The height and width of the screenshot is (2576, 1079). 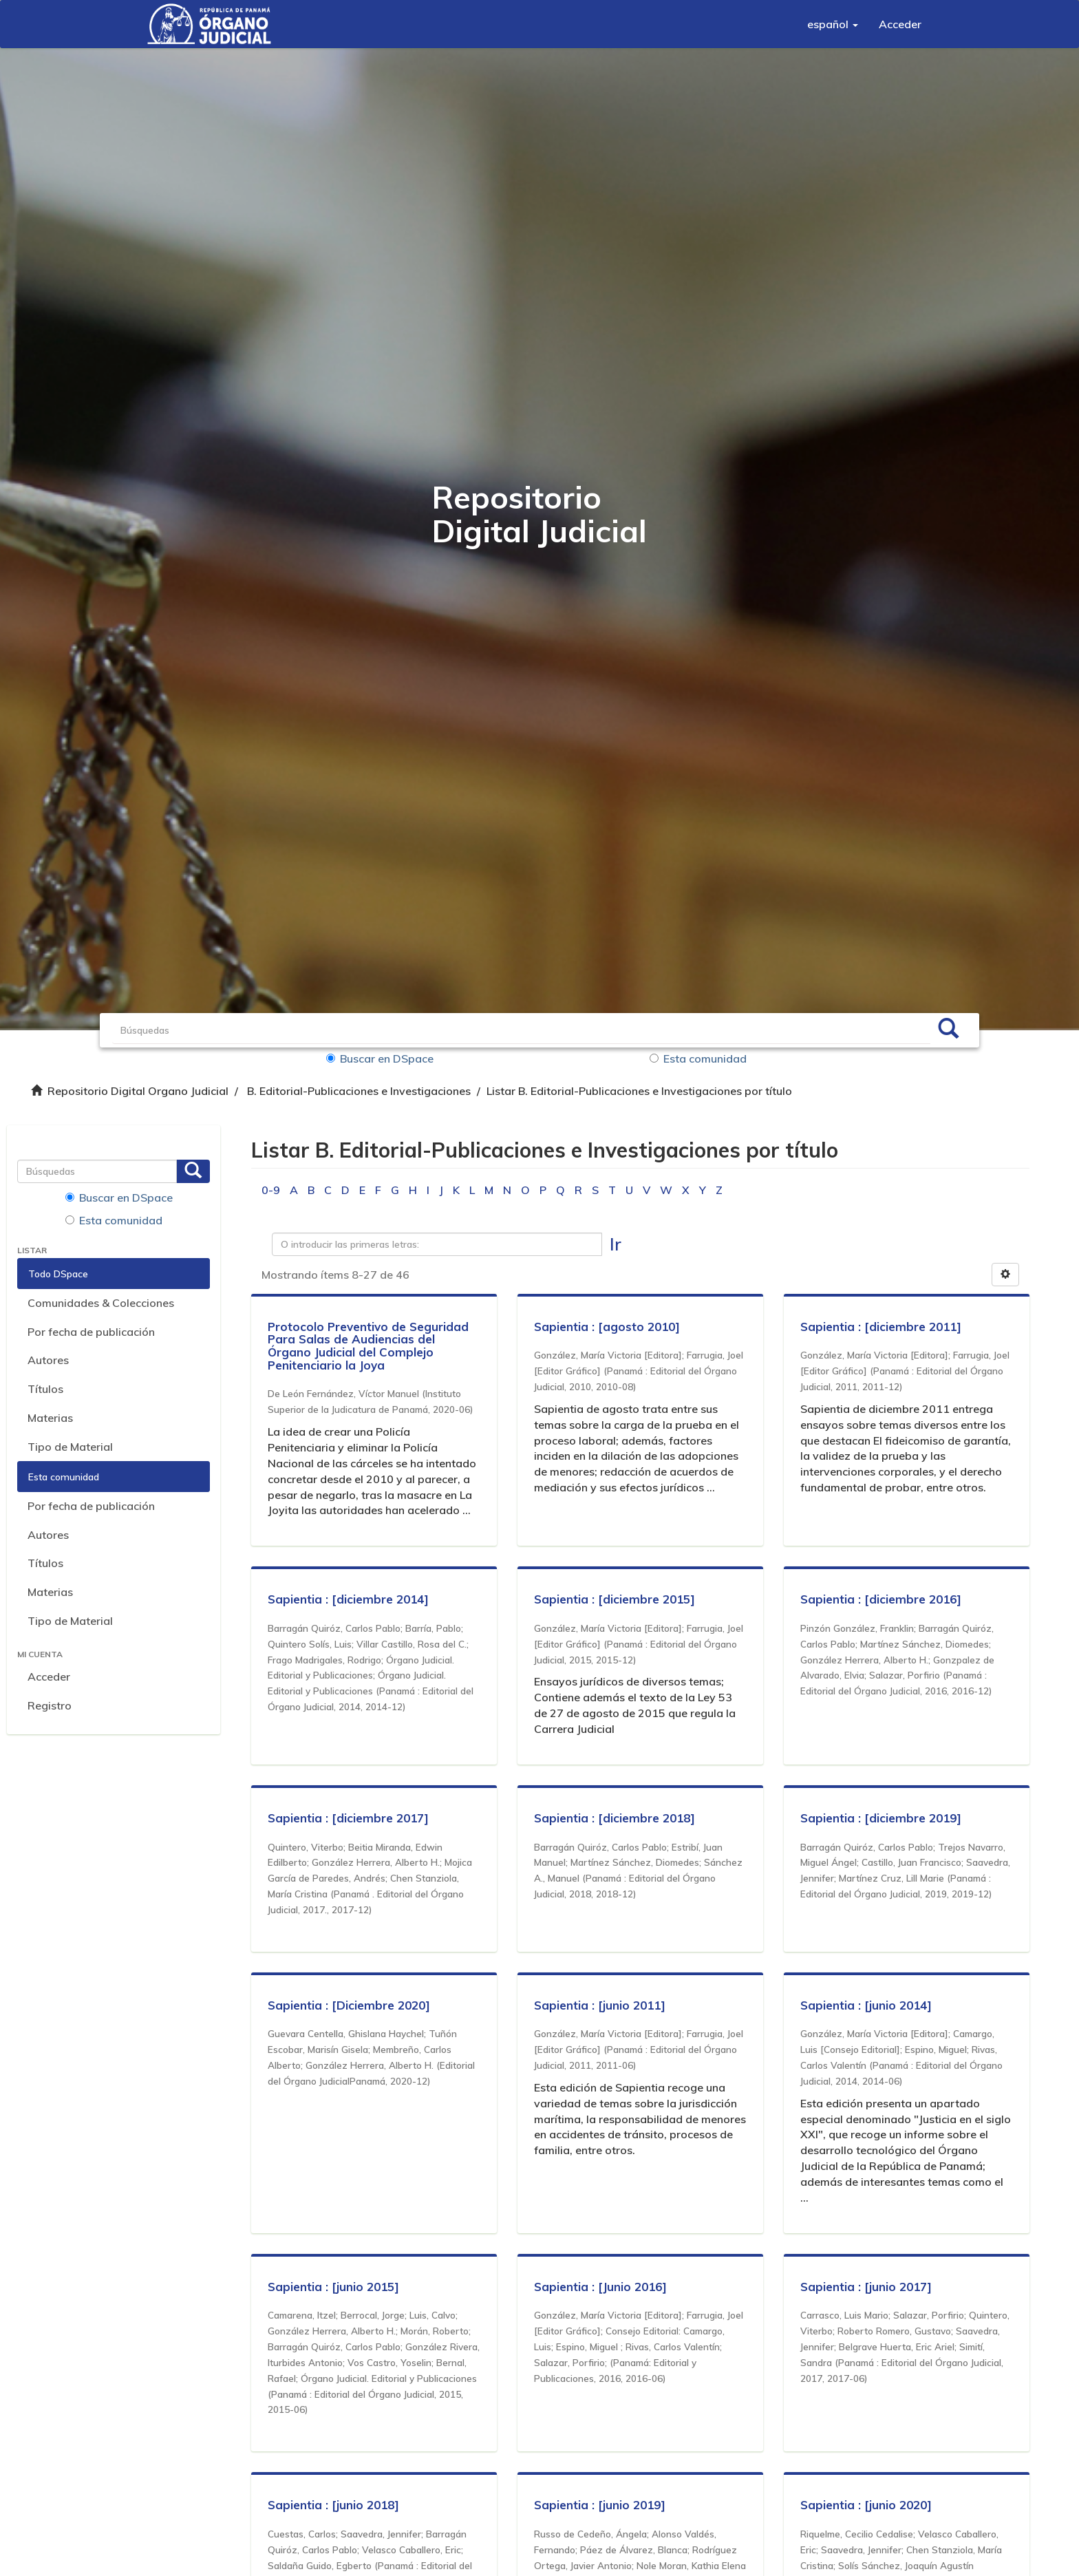 I want to click on 0-9, so click(x=270, y=1190).